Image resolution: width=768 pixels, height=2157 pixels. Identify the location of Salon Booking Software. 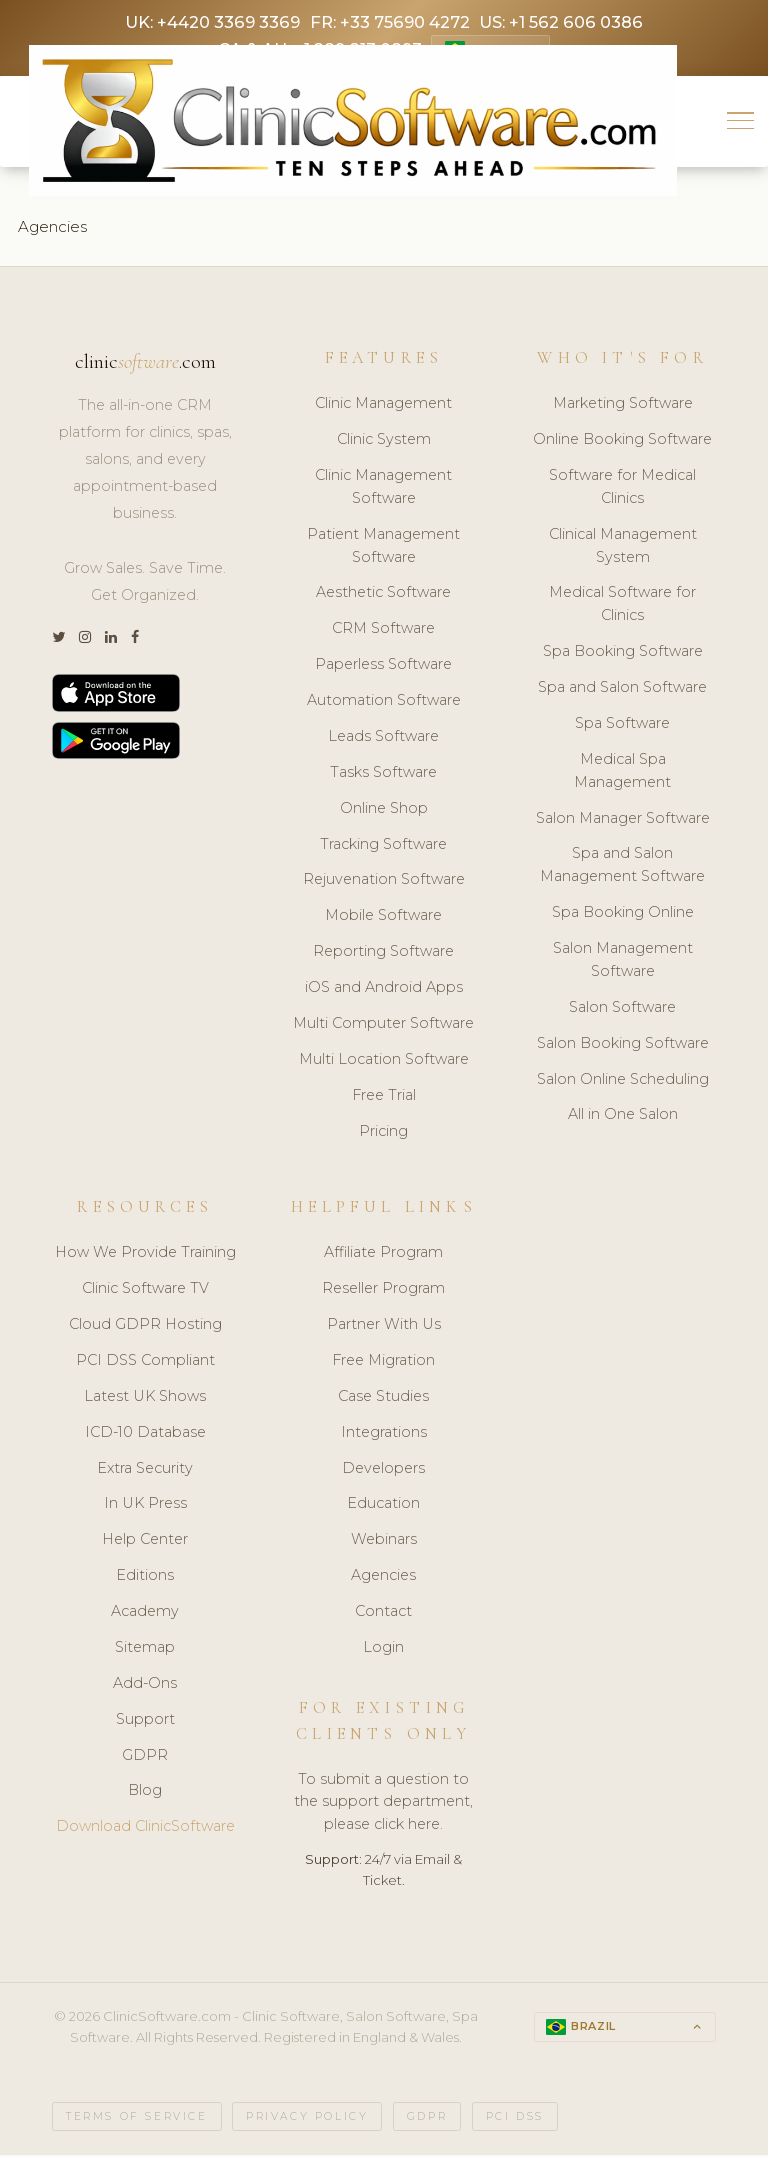
(623, 1046).